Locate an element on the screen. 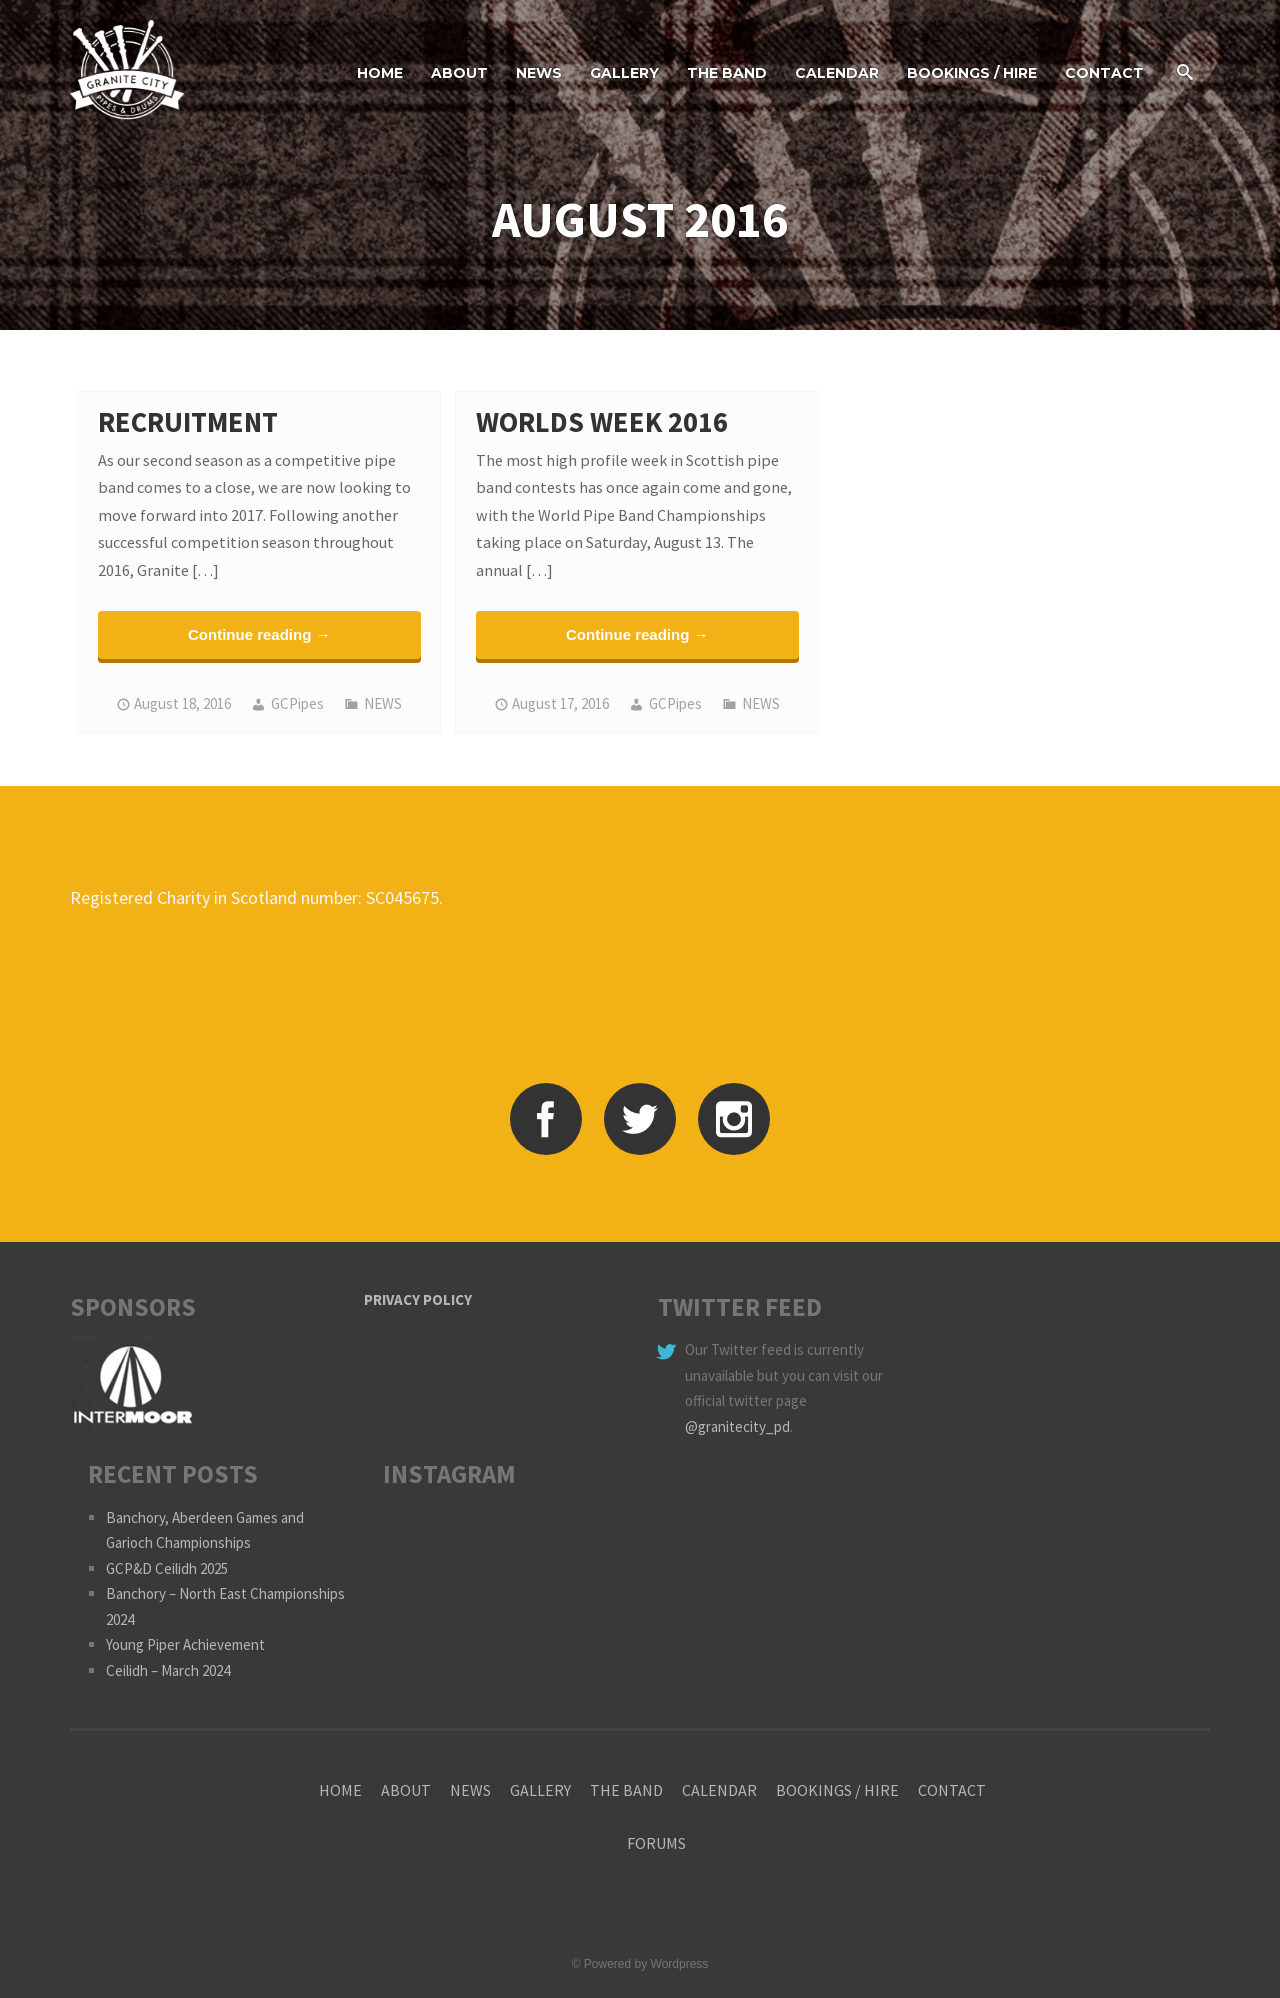 The width and height of the screenshot is (1280, 1998). HOME is located at coordinates (380, 73).